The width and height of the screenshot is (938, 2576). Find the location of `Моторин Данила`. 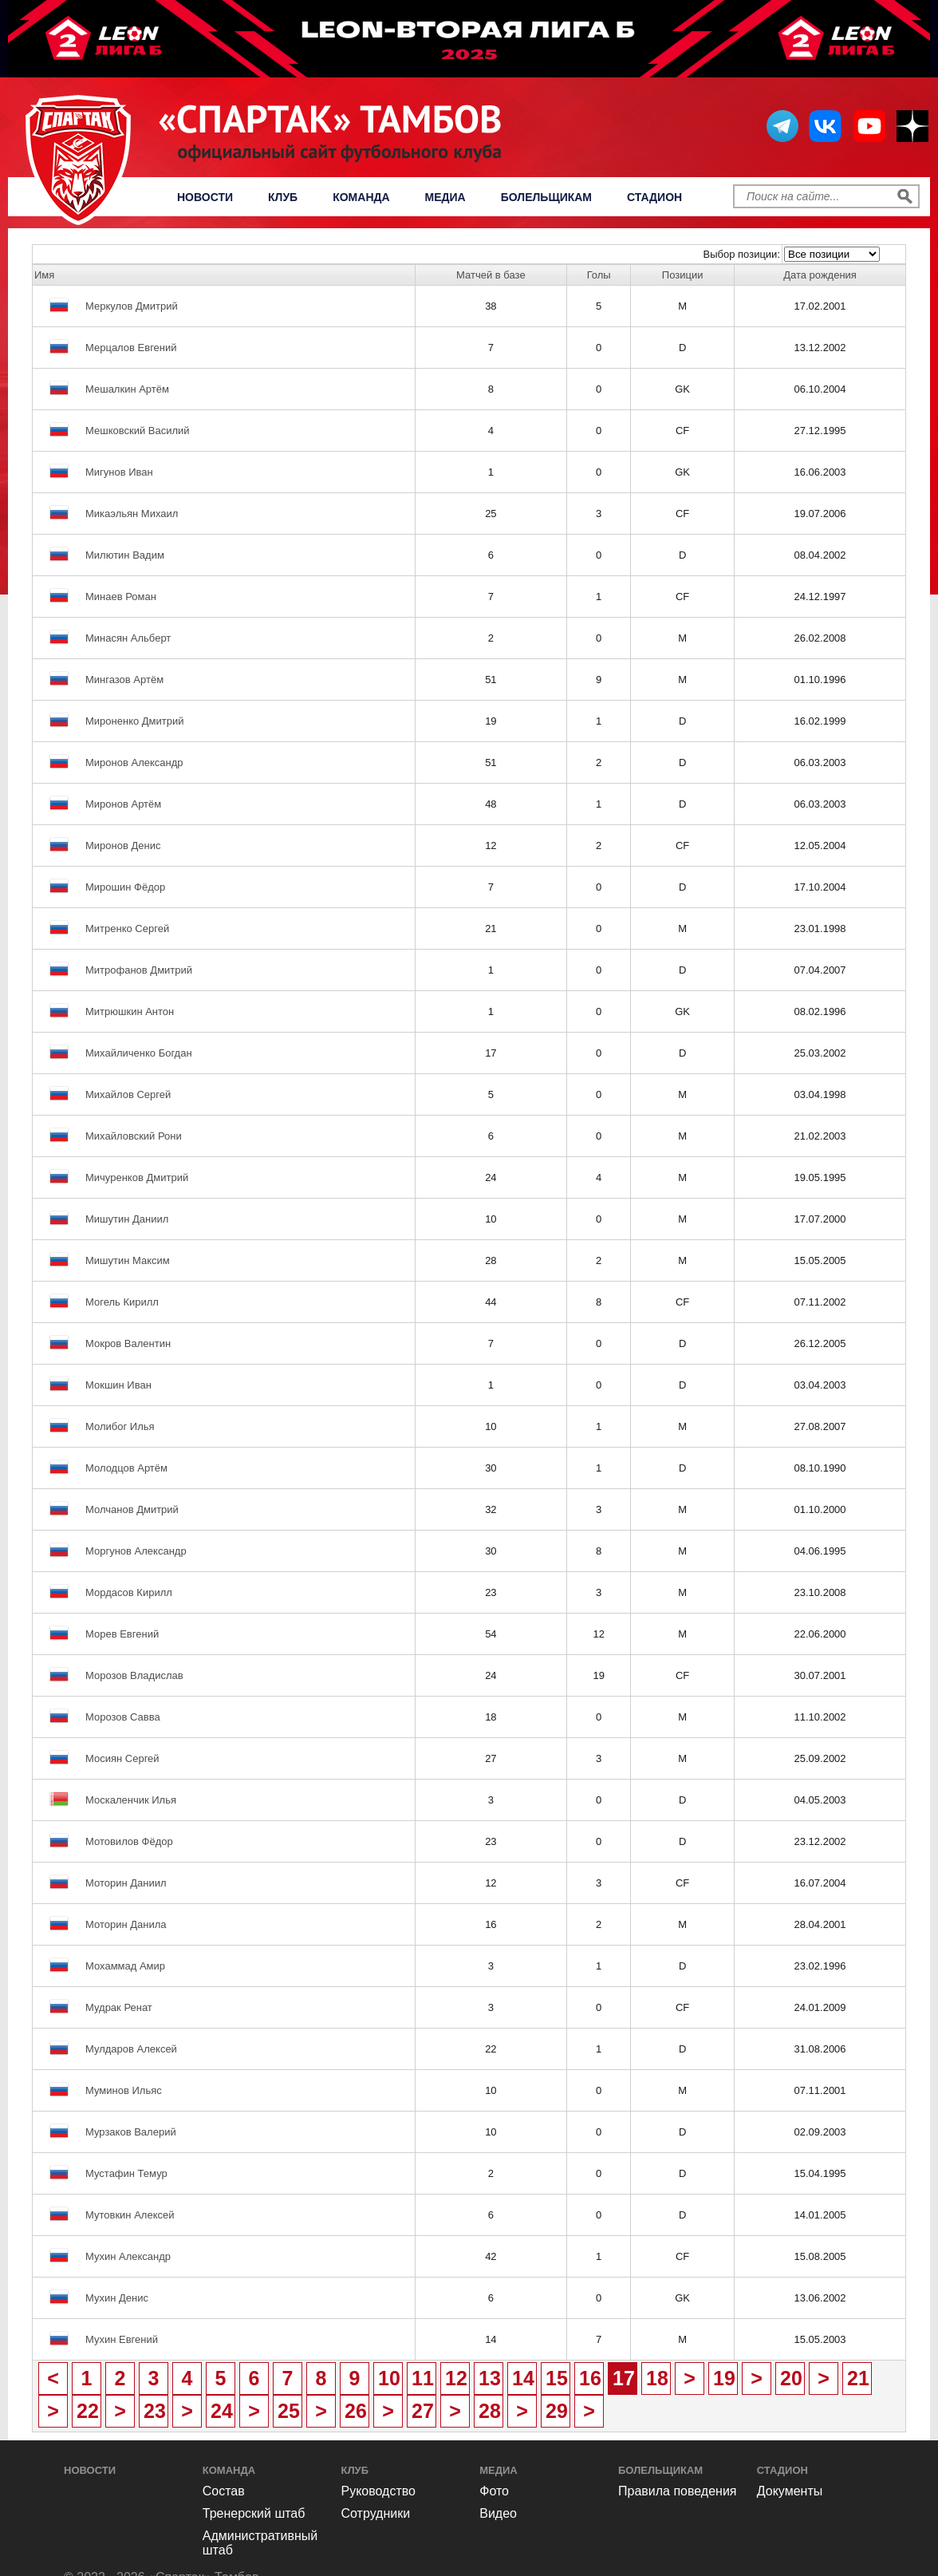

Моторин Данила is located at coordinates (126, 1924).